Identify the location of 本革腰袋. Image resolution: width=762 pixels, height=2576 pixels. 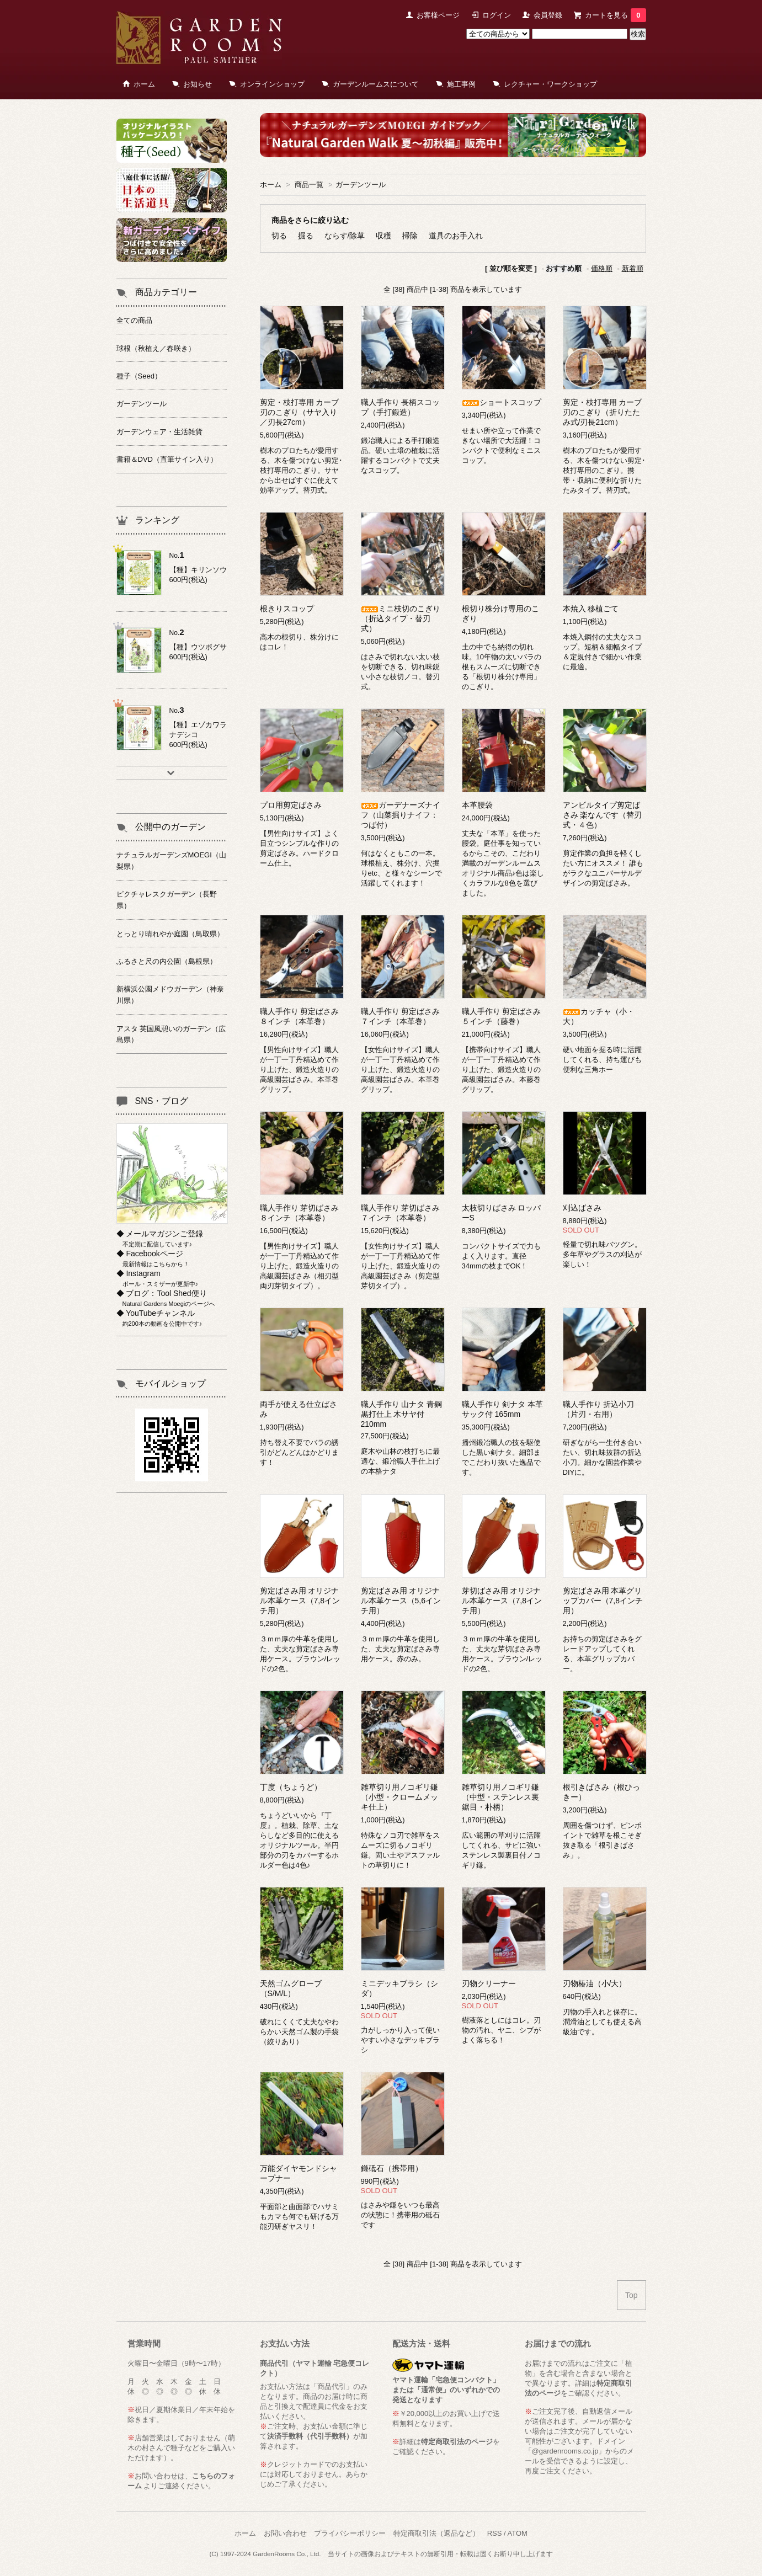
(477, 805).